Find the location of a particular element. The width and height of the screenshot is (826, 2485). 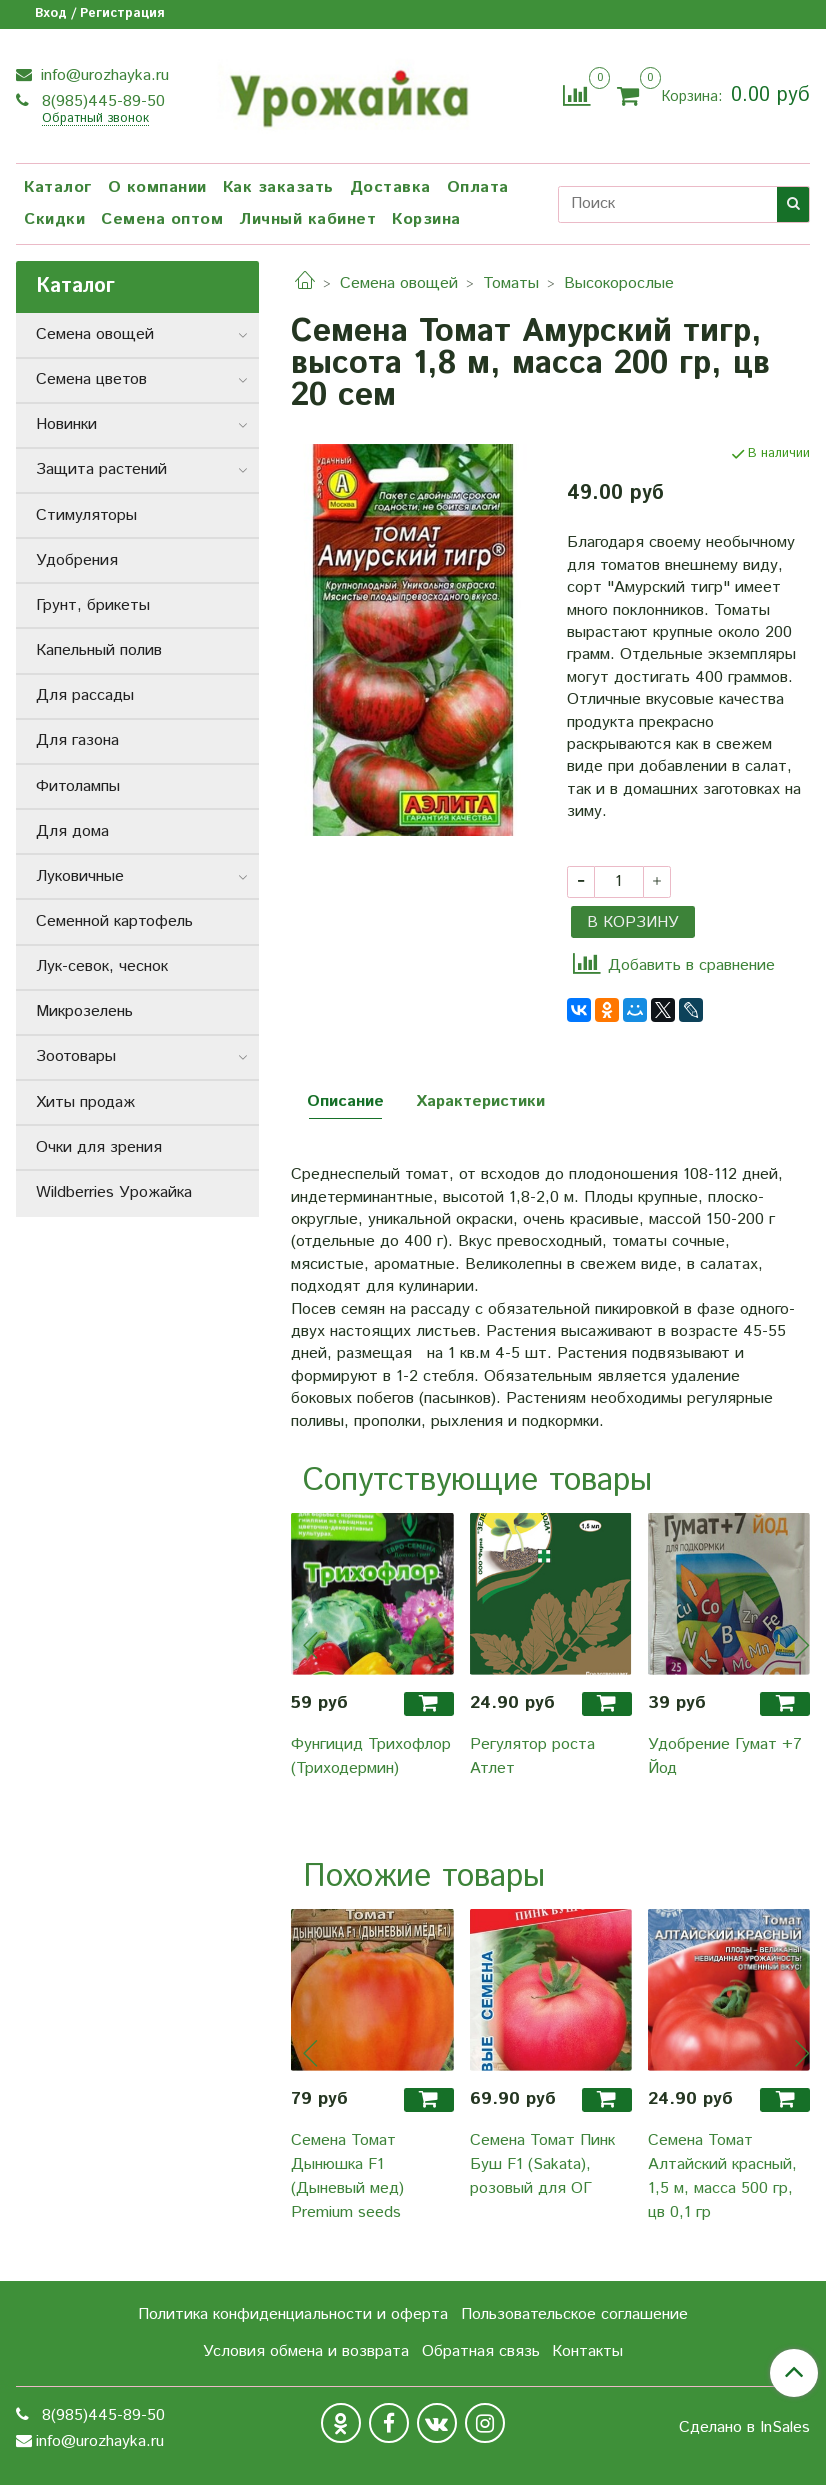

Семенной картофель is located at coordinates (114, 921).